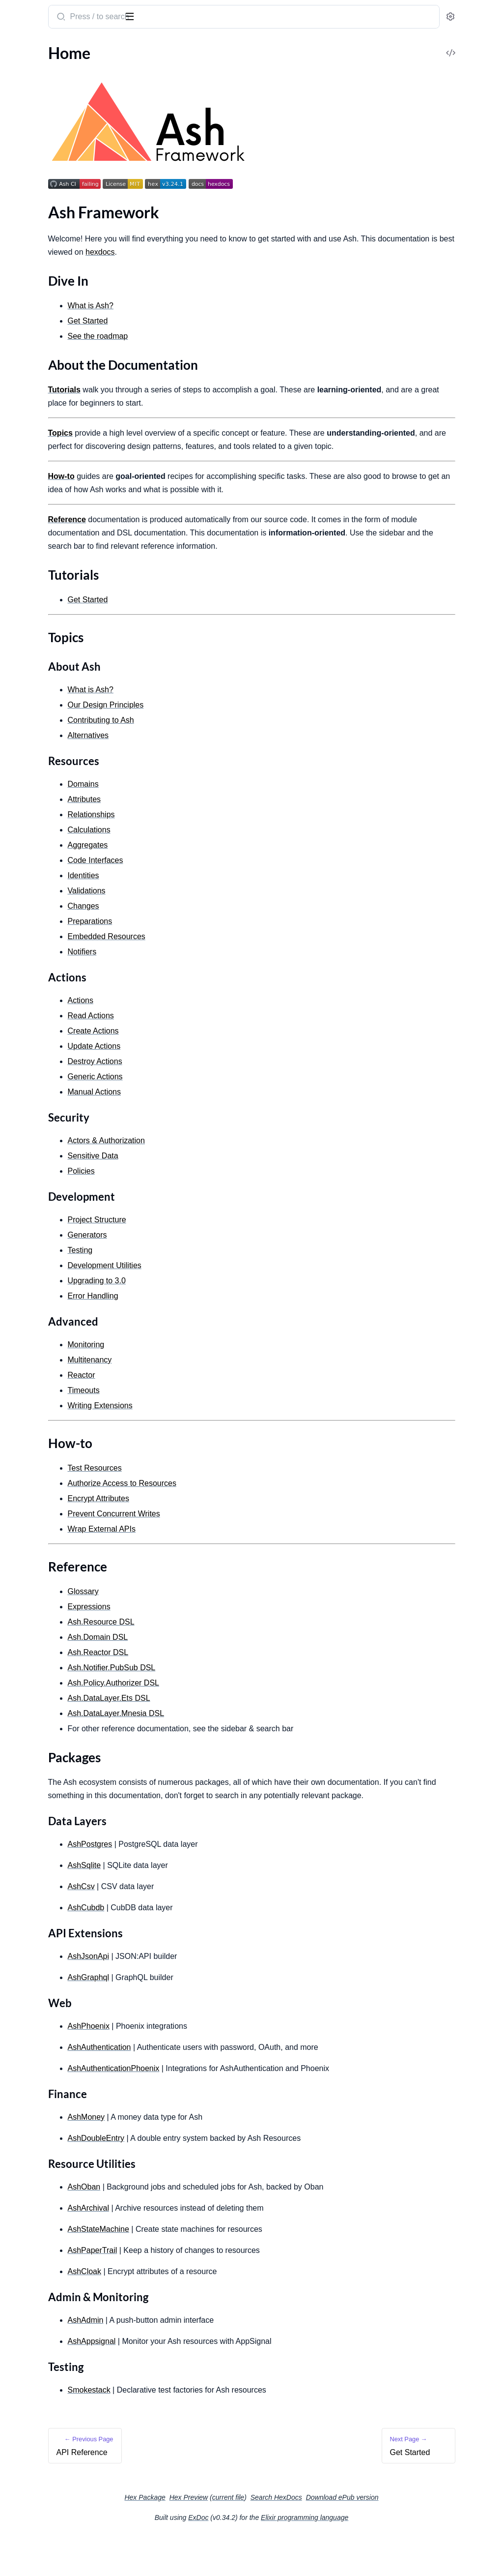 The width and height of the screenshot is (503, 2576). I want to click on Dive In, so click(28, 98).